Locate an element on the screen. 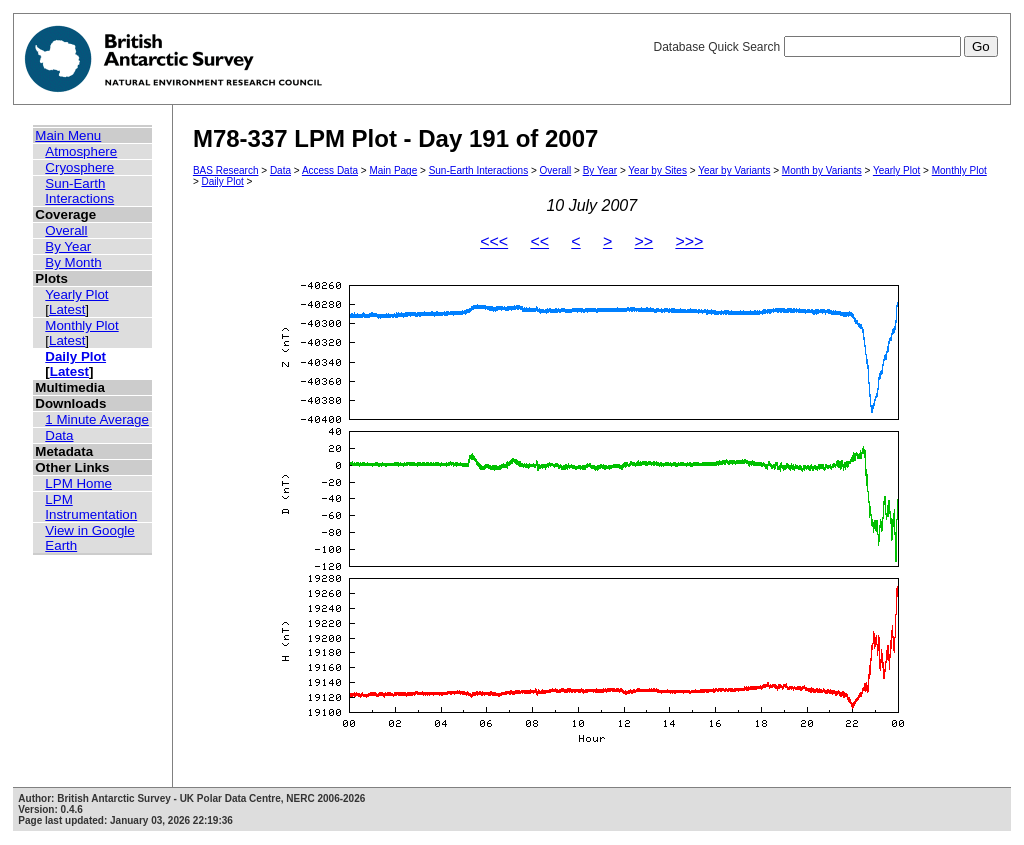 The height and width of the screenshot is (845, 1024). LPM Instrumentation is located at coordinates (91, 507).